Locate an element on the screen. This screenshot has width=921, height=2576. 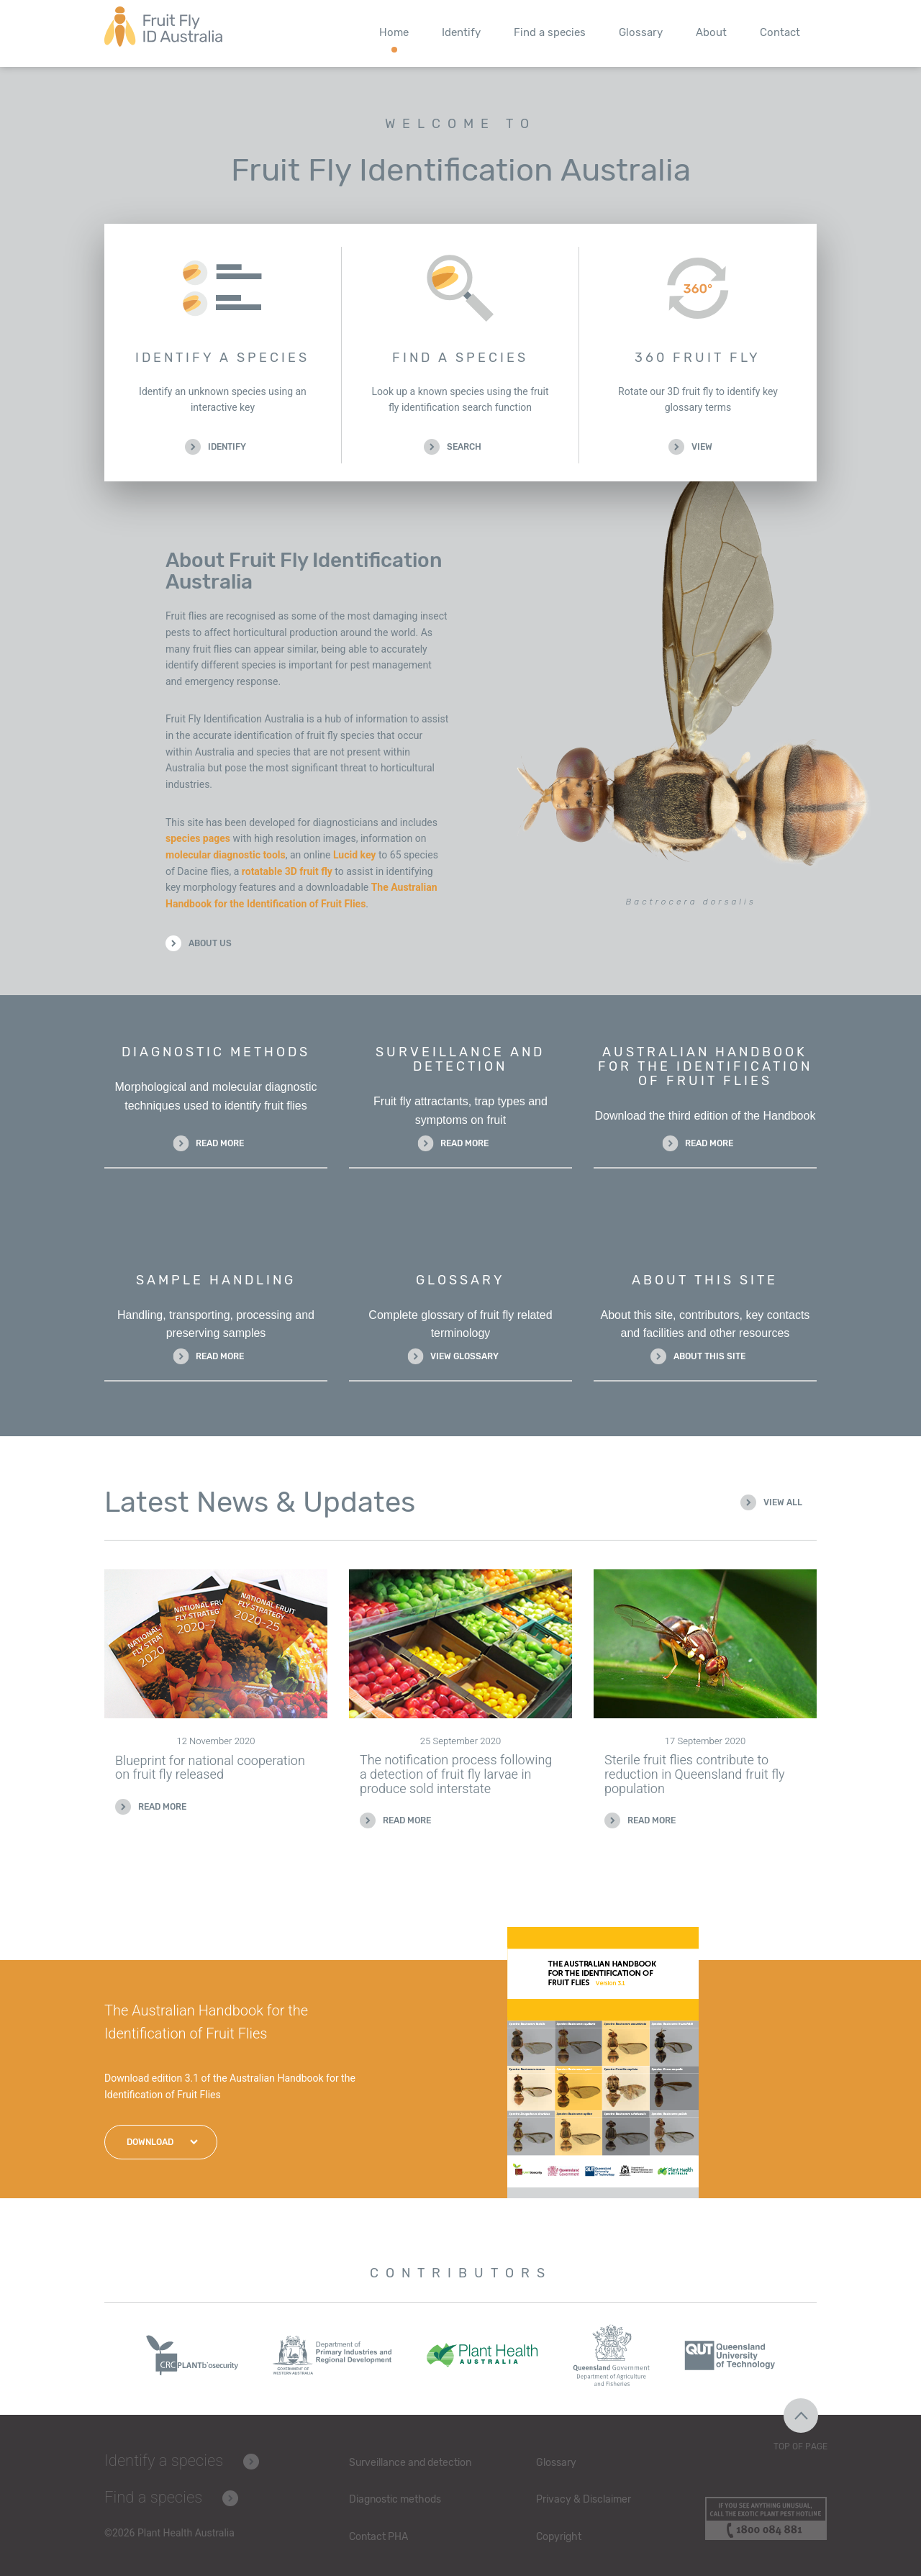
Glossary is located at coordinates (641, 32).